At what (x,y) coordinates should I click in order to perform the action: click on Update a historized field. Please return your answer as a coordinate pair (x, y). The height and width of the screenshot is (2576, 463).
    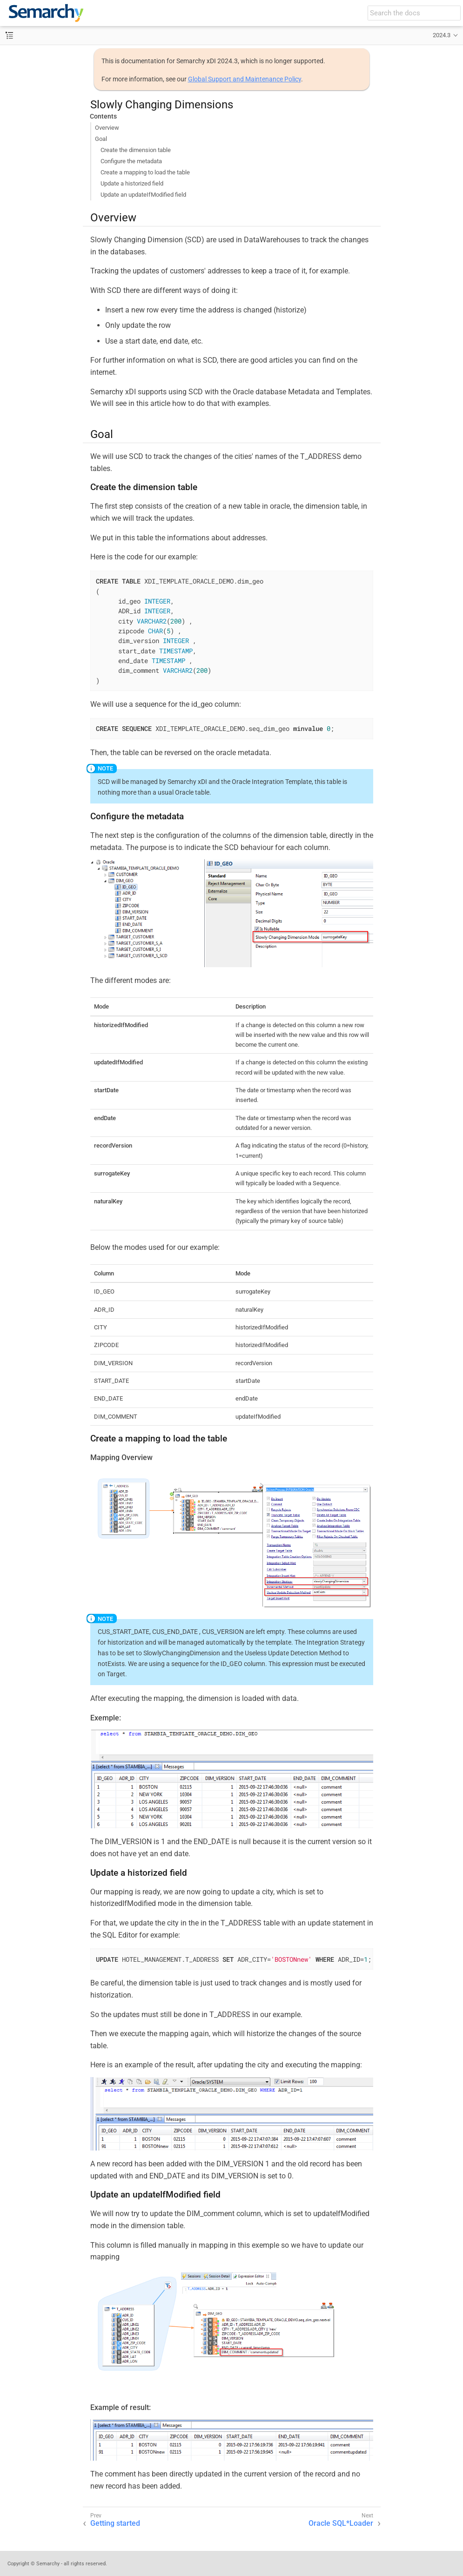
    Looking at the image, I should click on (132, 183).